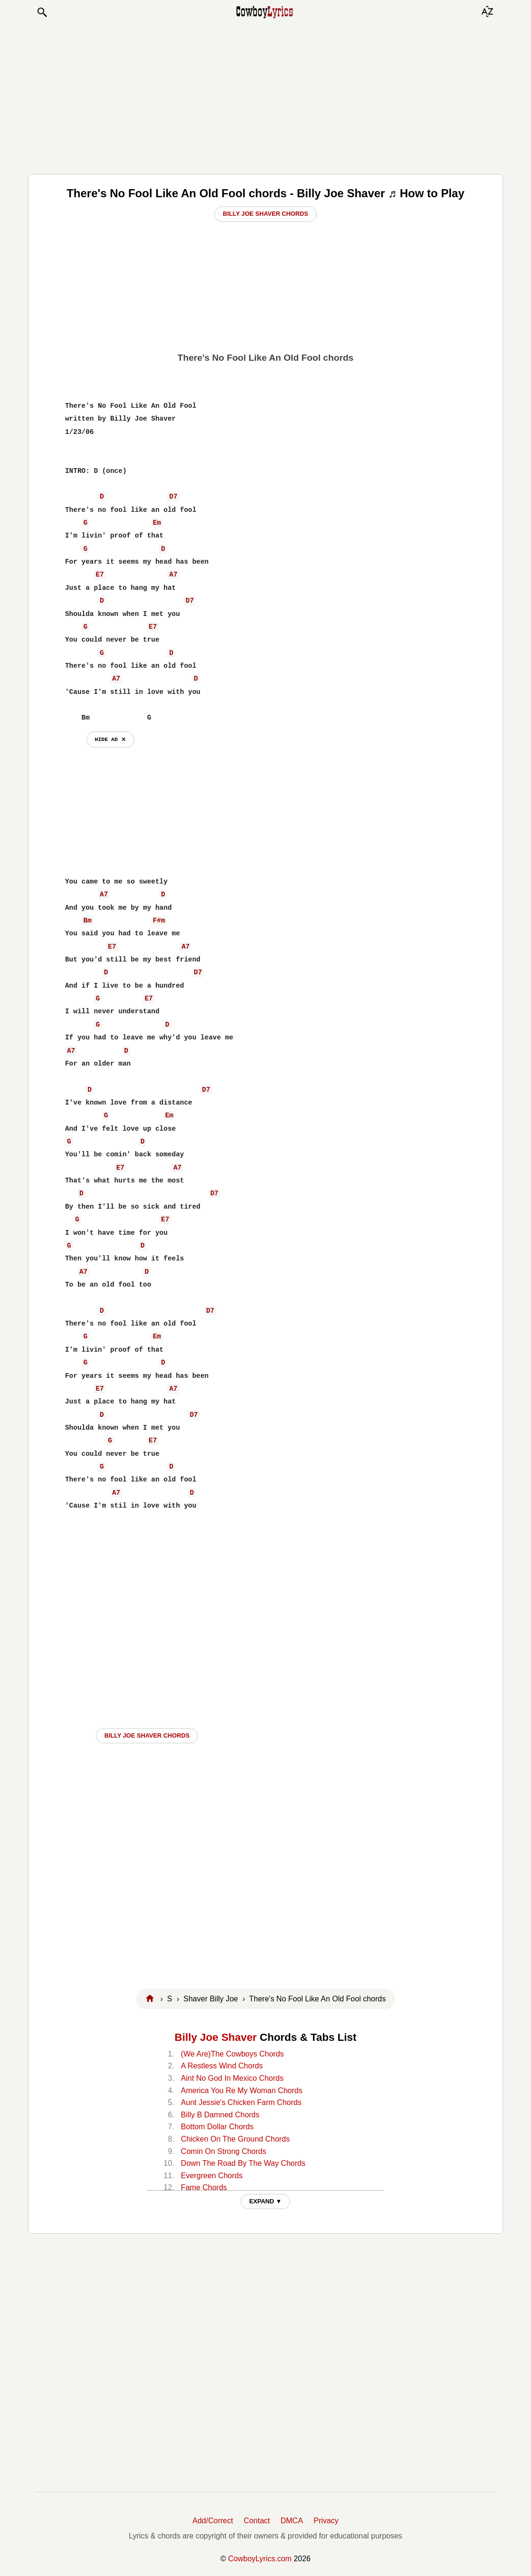 The width and height of the screenshot is (531, 2576). Describe the element at coordinates (212, 2521) in the screenshot. I see `Add/Correct` at that location.